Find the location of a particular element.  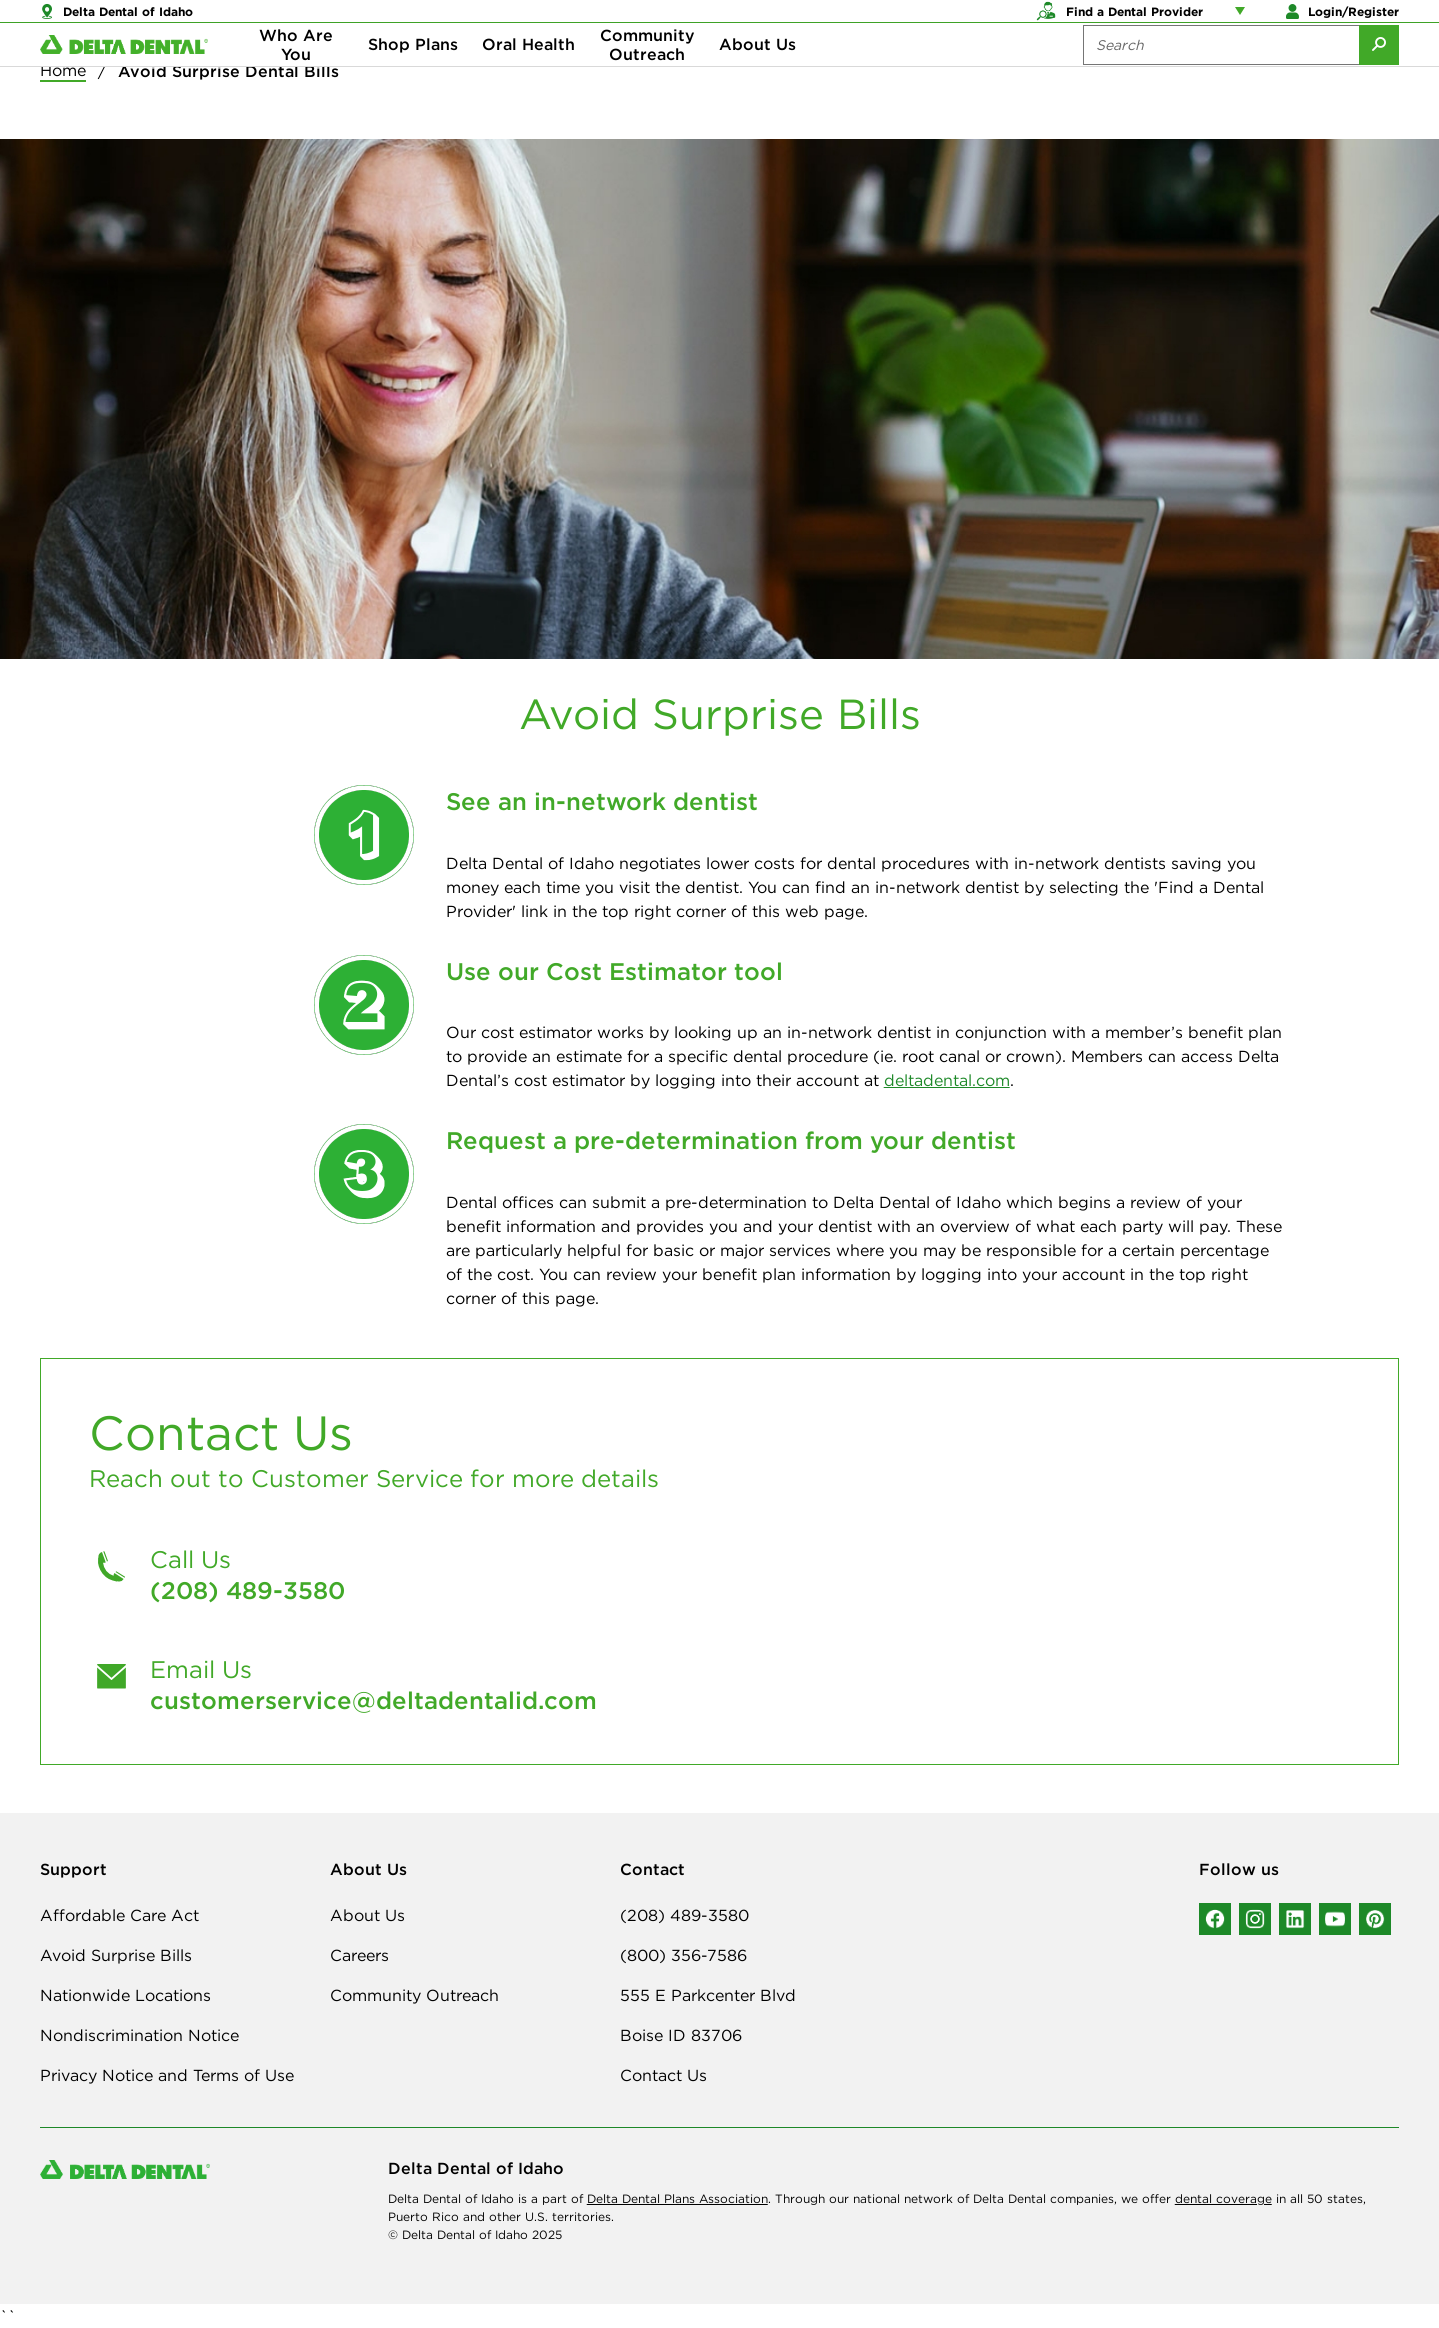

customerservice@deltadentalid.com is located at coordinates (373, 1700).